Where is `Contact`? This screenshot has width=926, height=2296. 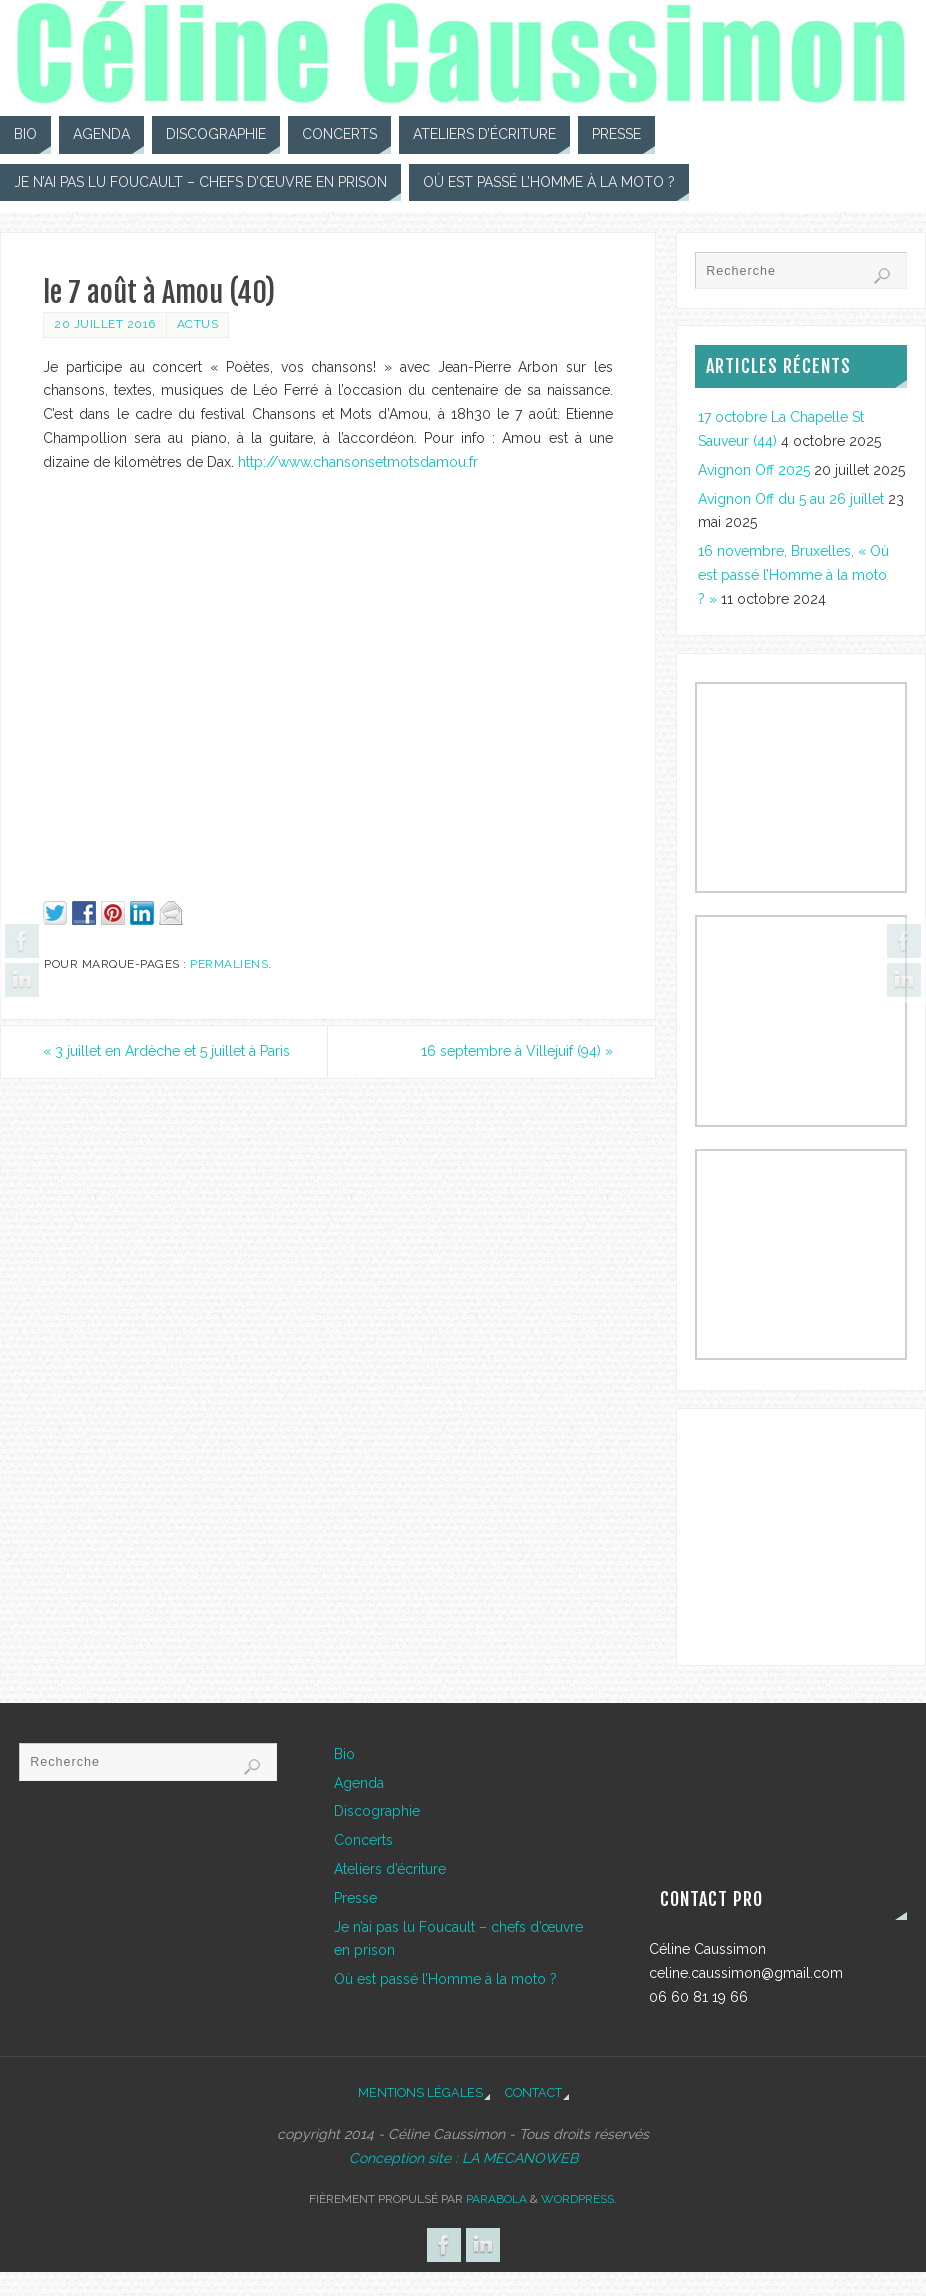
Contact is located at coordinates (533, 2092).